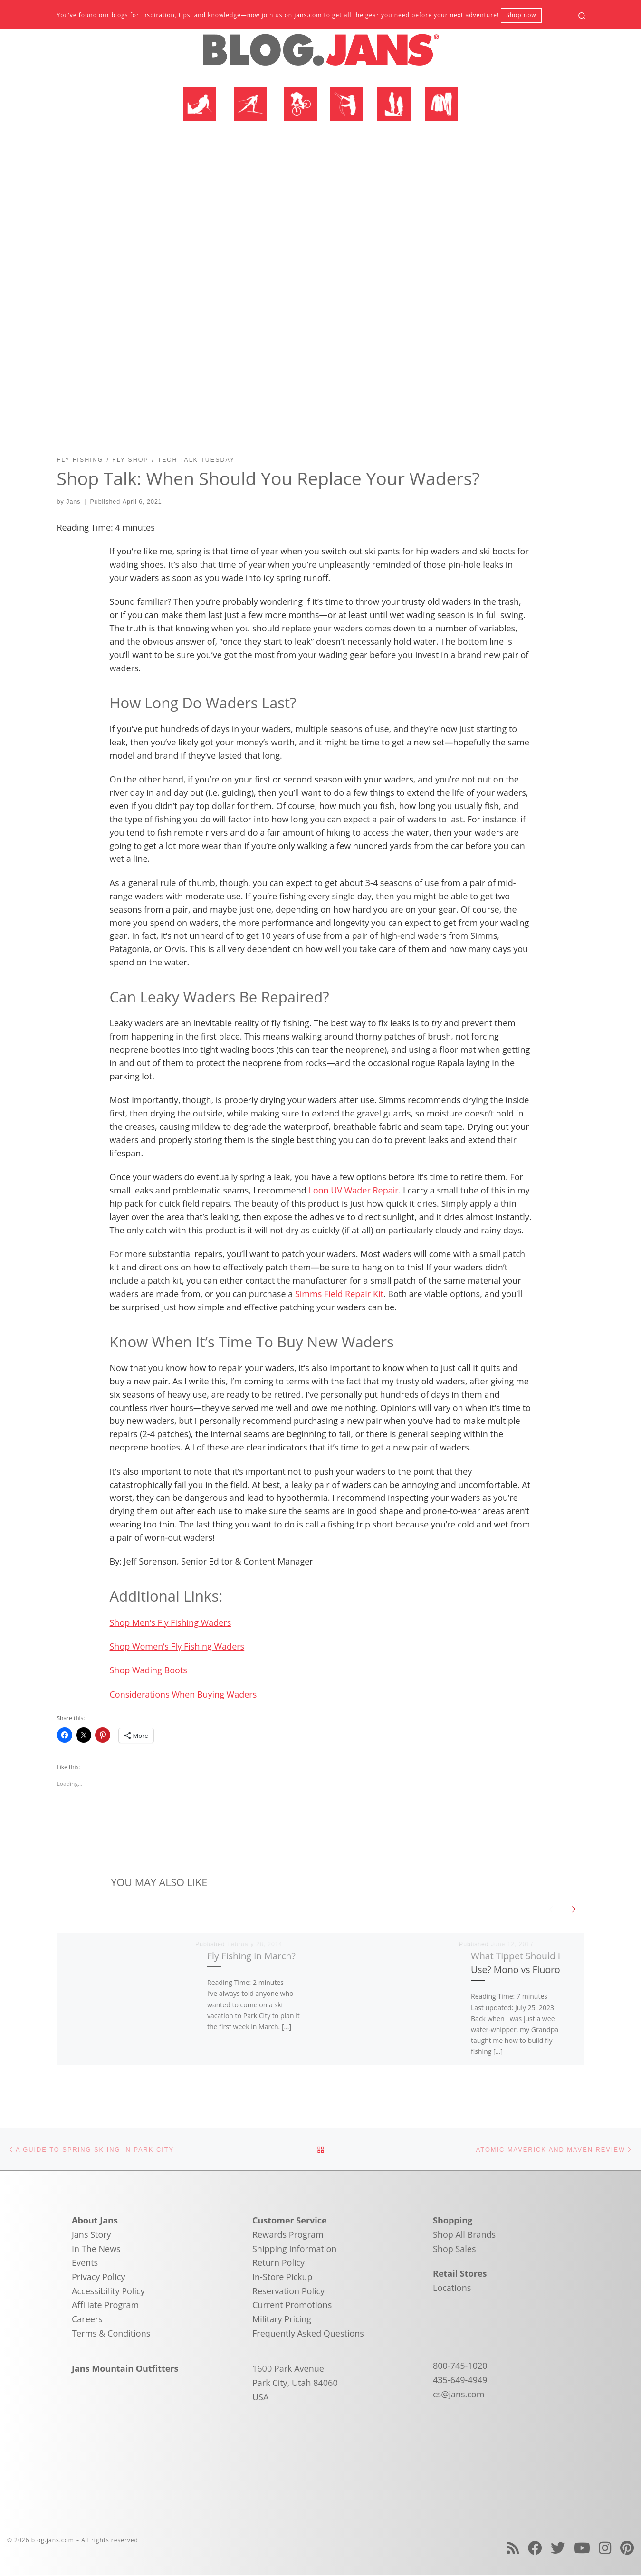 This screenshot has height=2576, width=641. What do you see at coordinates (73, 501) in the screenshot?
I see `Jans` at bounding box center [73, 501].